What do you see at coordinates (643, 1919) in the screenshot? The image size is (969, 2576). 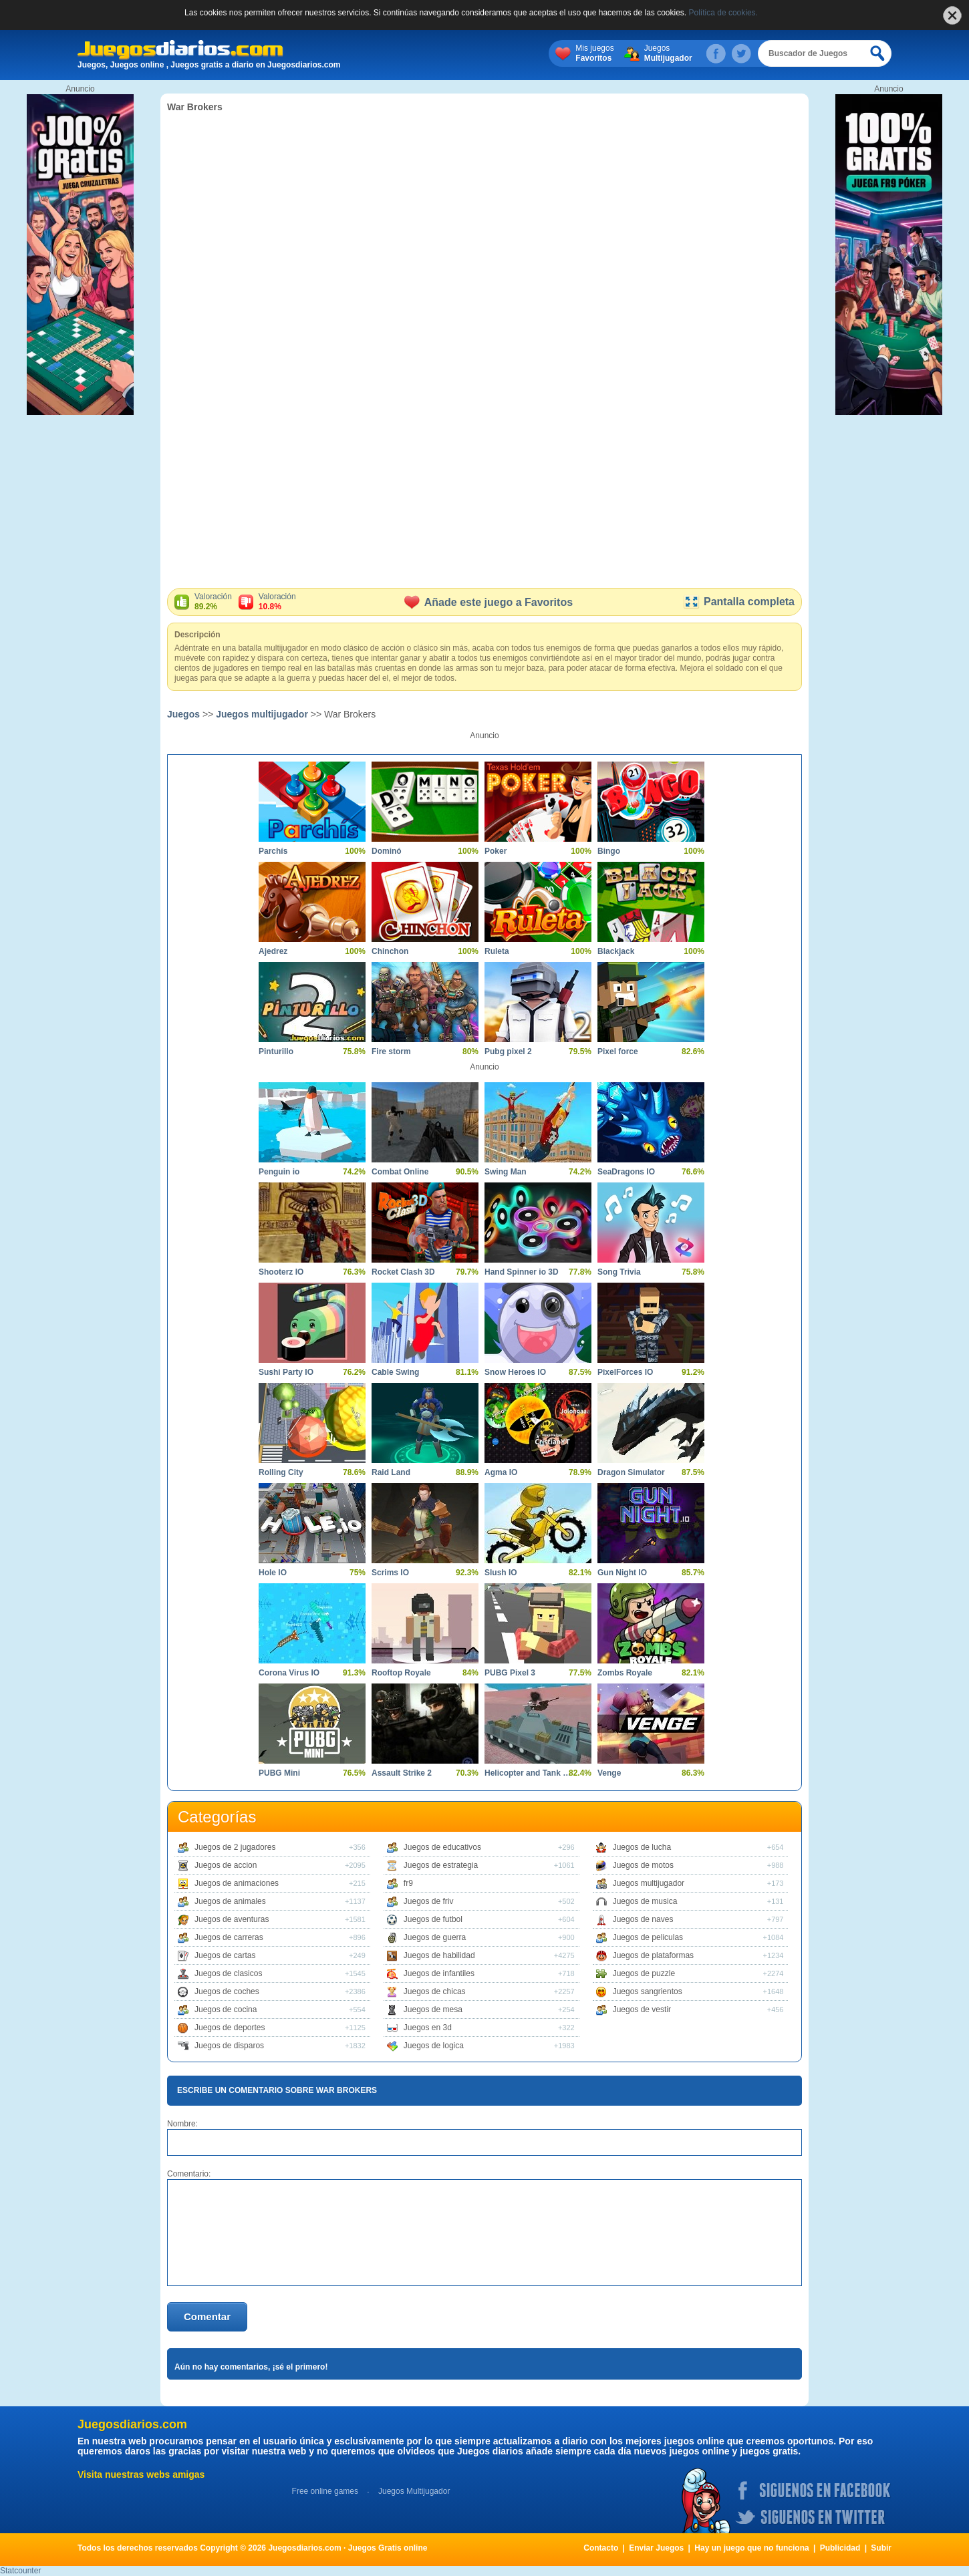 I see `Juegos de naves` at bounding box center [643, 1919].